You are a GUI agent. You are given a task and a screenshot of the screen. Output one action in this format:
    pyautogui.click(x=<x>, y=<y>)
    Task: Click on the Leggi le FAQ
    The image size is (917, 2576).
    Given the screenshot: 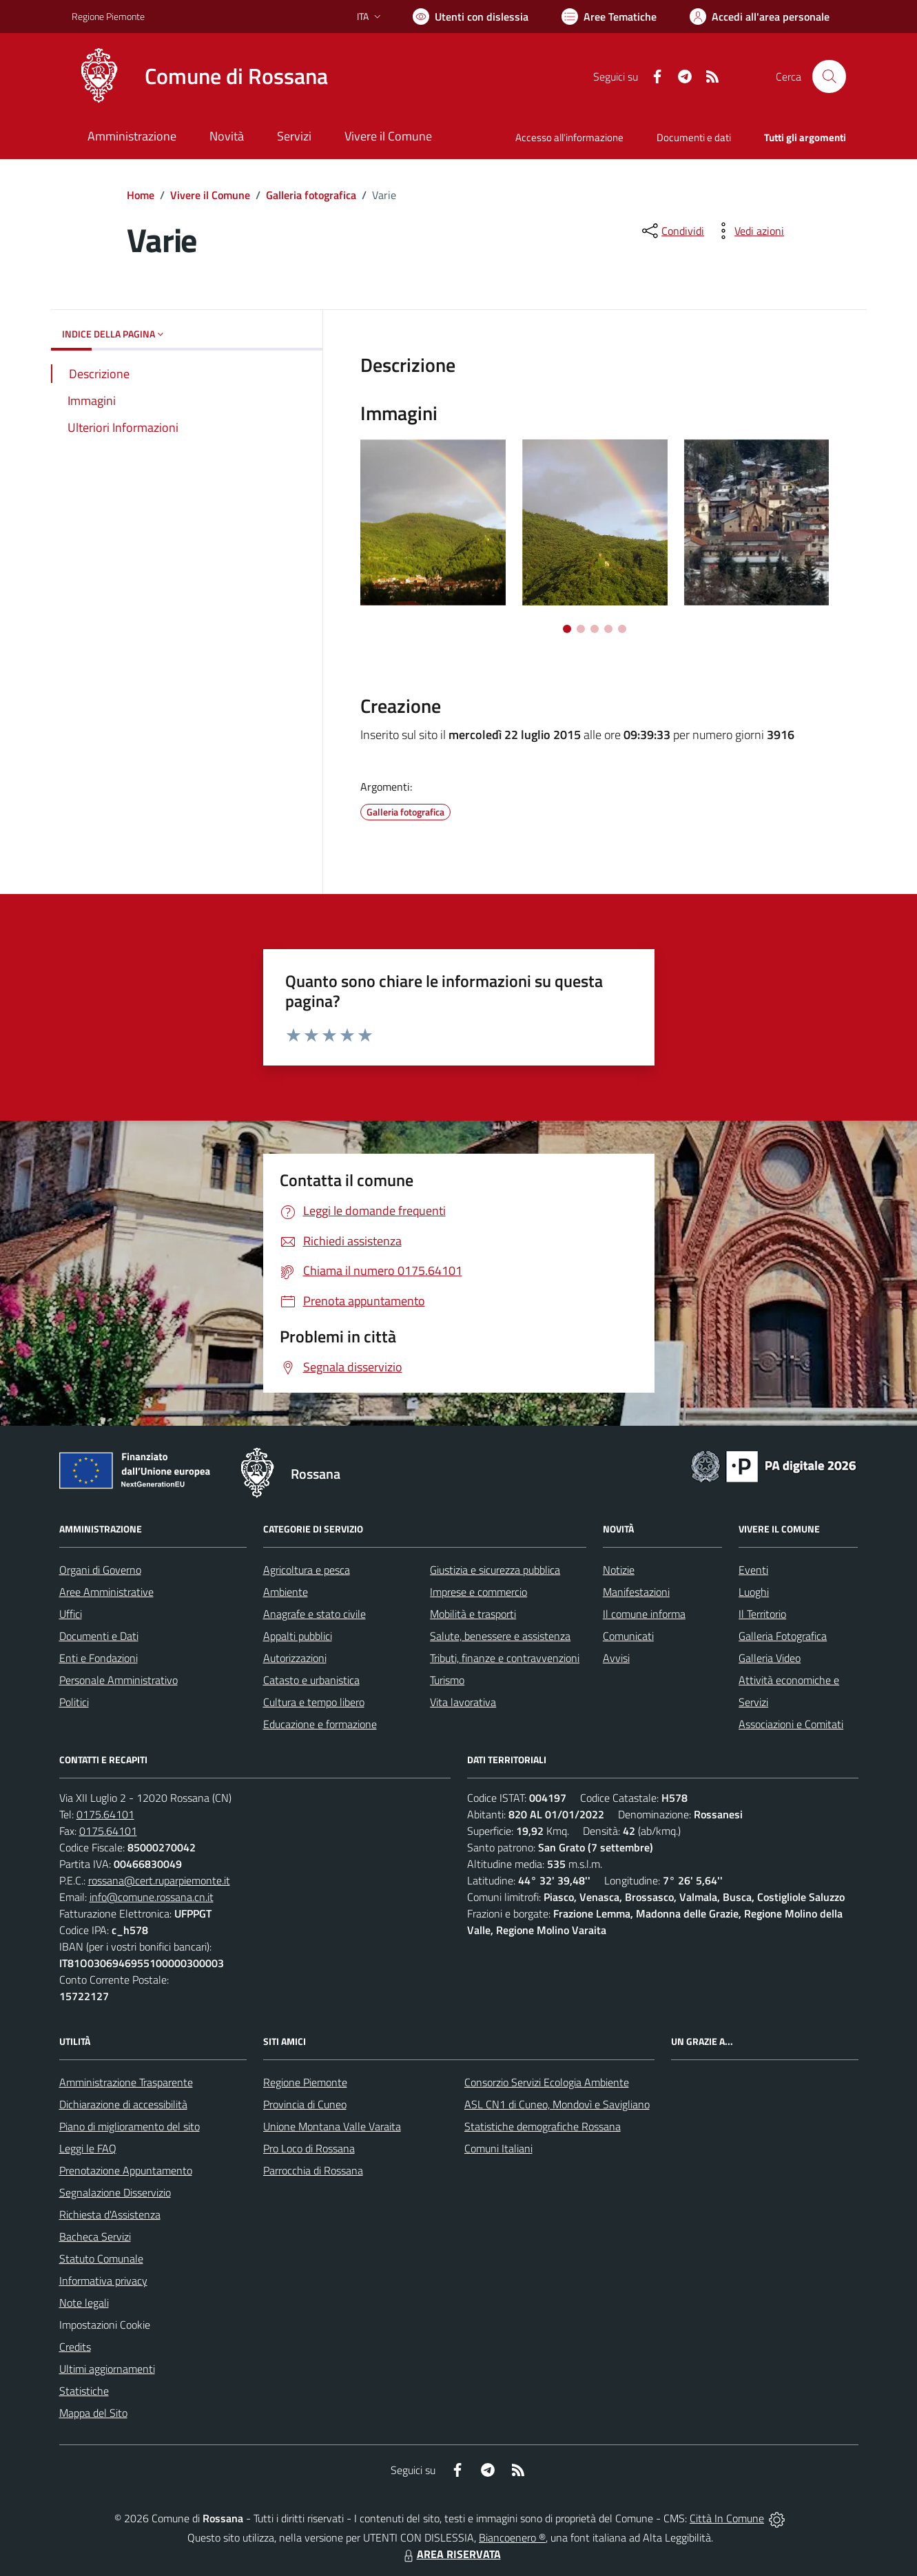 What is the action you would take?
    pyautogui.click(x=87, y=2148)
    